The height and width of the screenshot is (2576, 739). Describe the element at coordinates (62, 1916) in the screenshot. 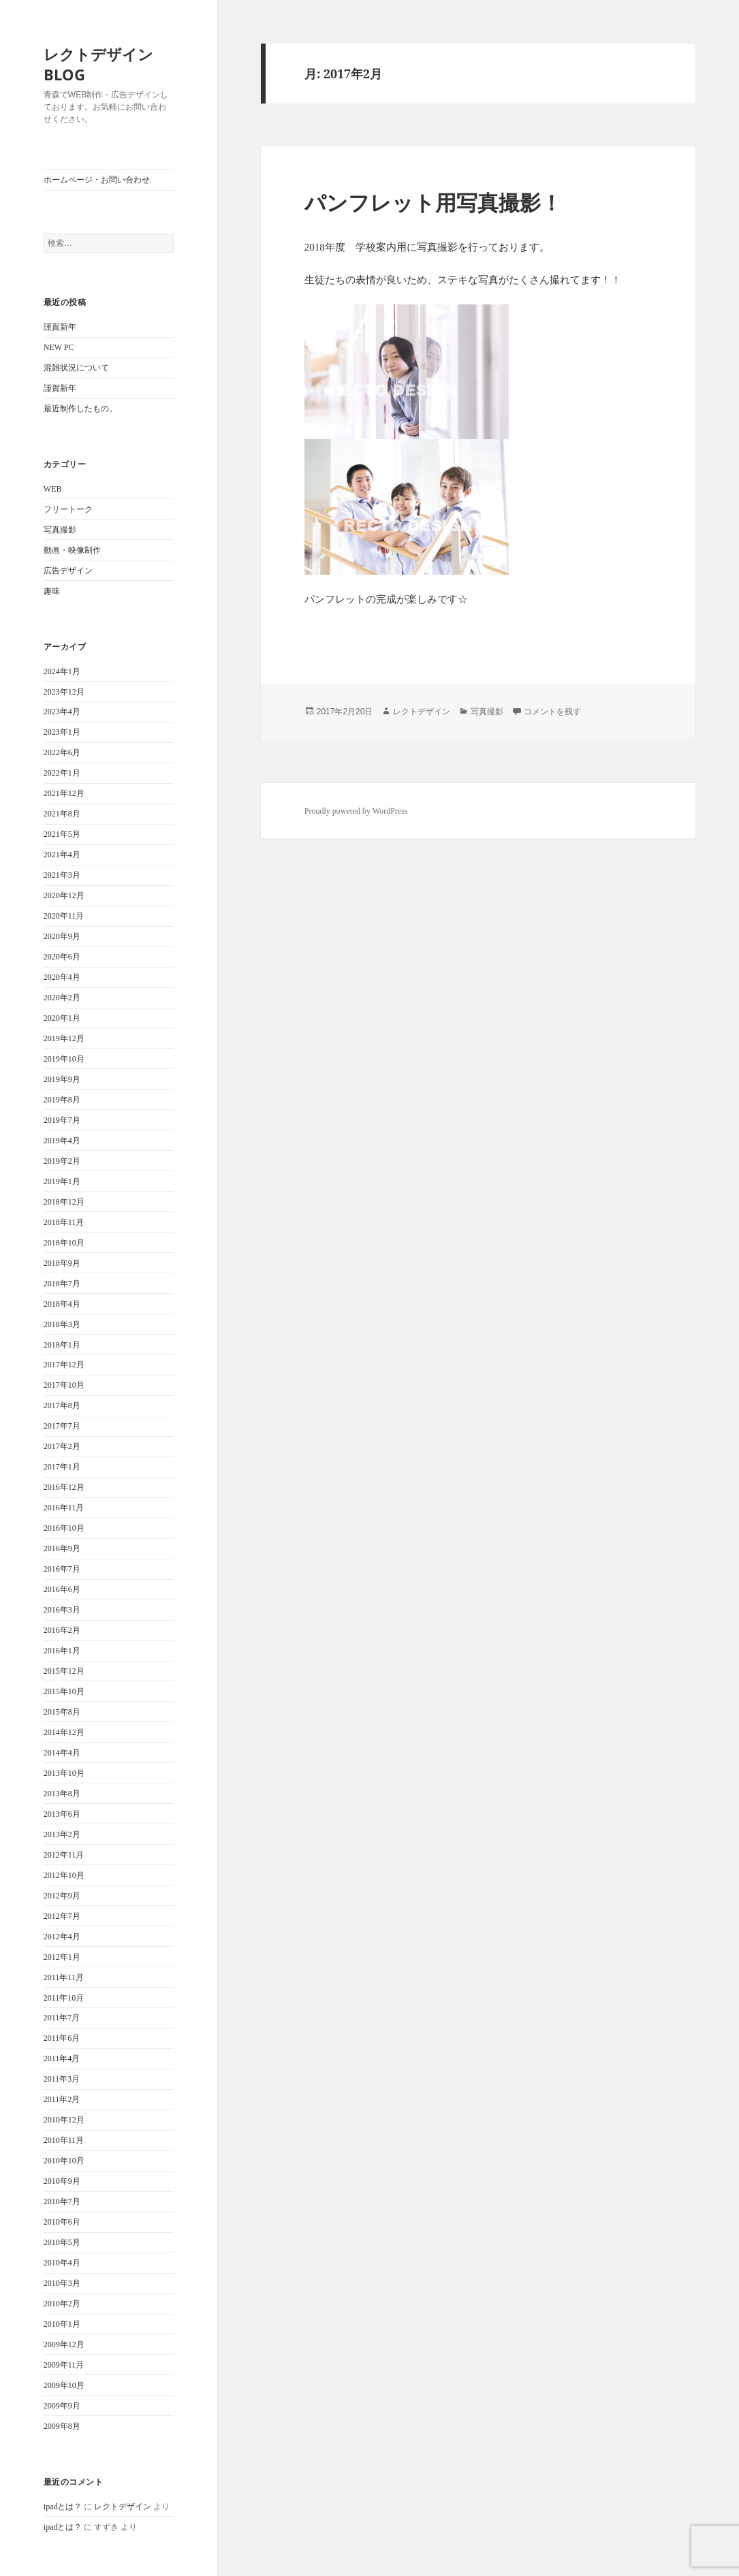

I see `2012年7月` at that location.